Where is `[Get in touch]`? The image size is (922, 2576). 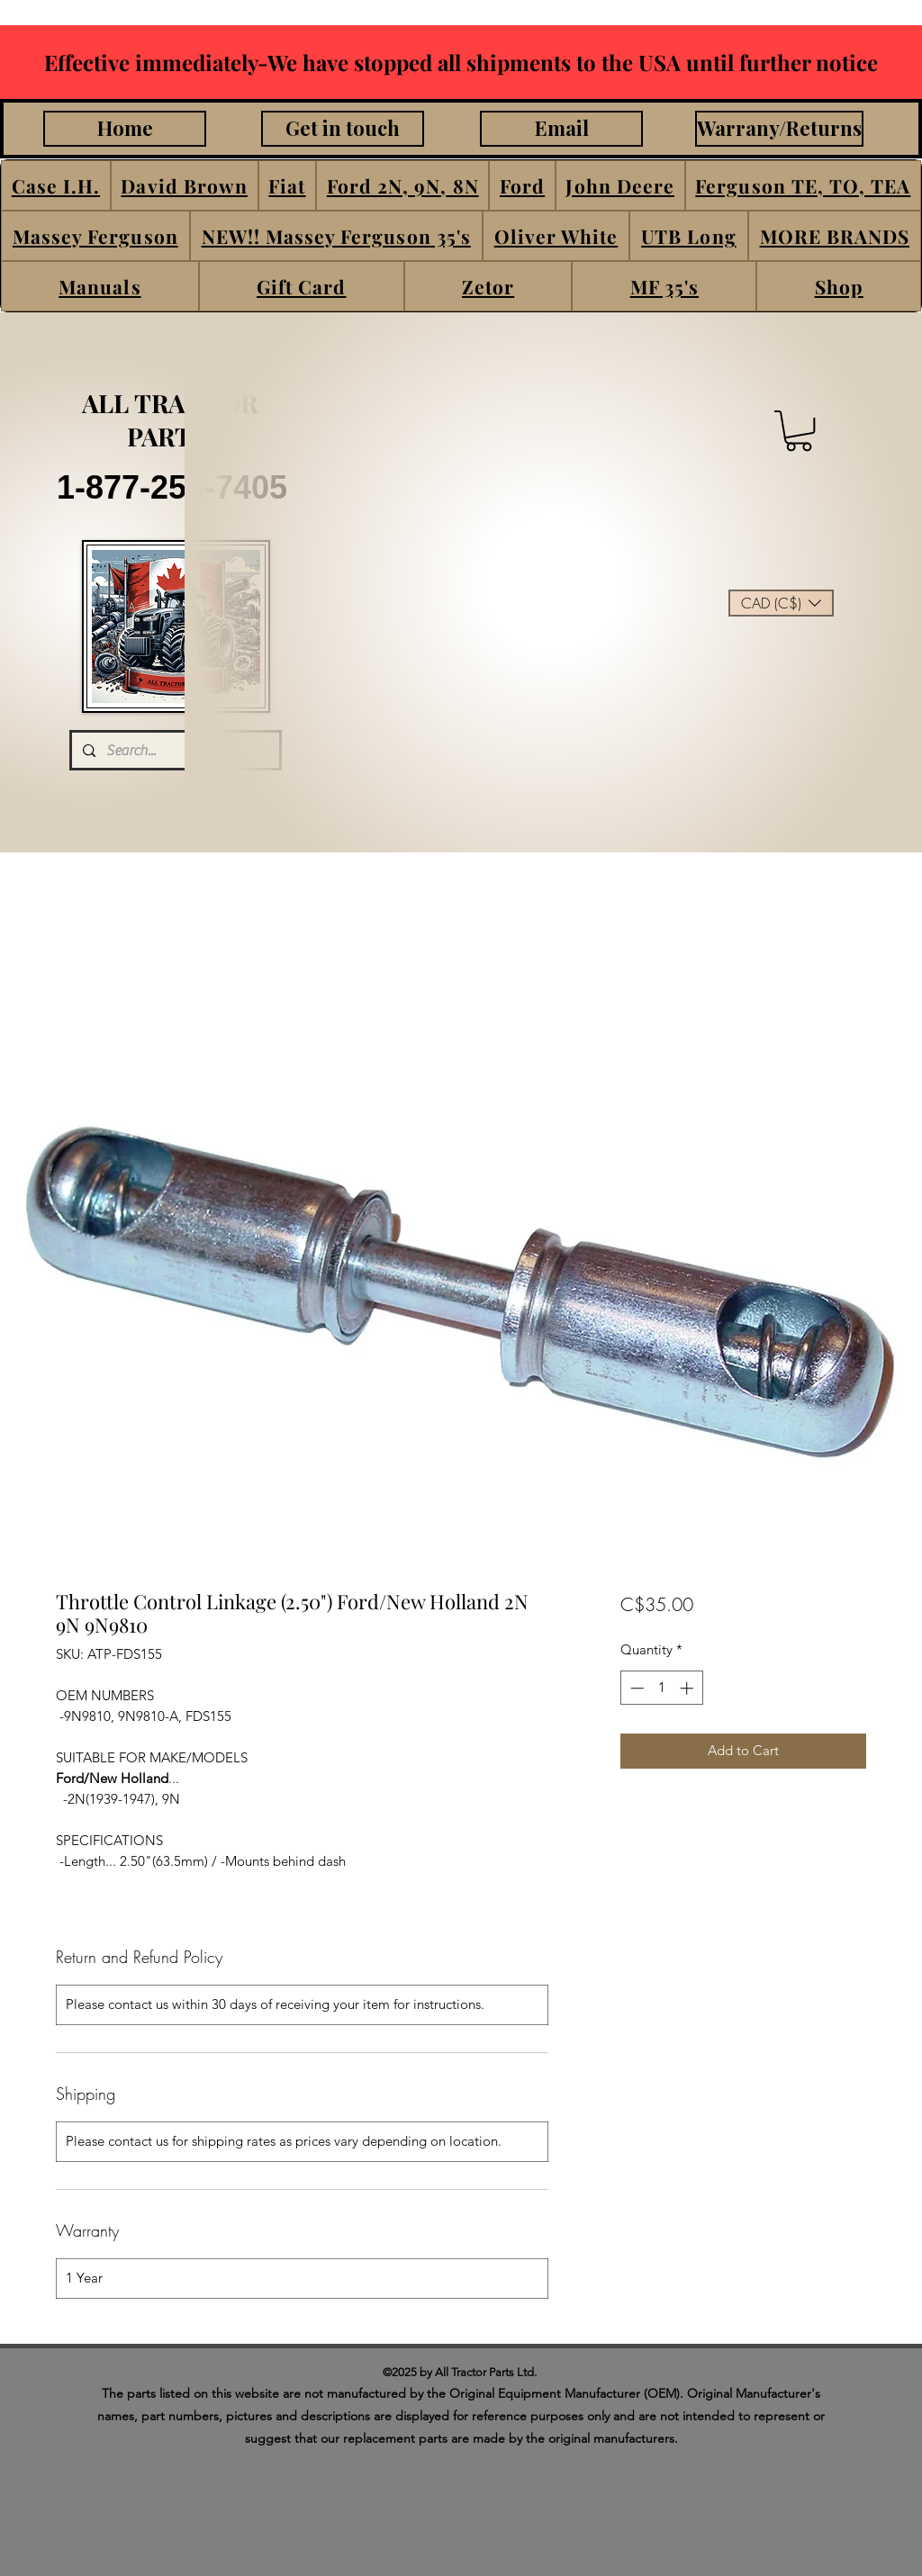
[Get in touch] is located at coordinates (342, 129).